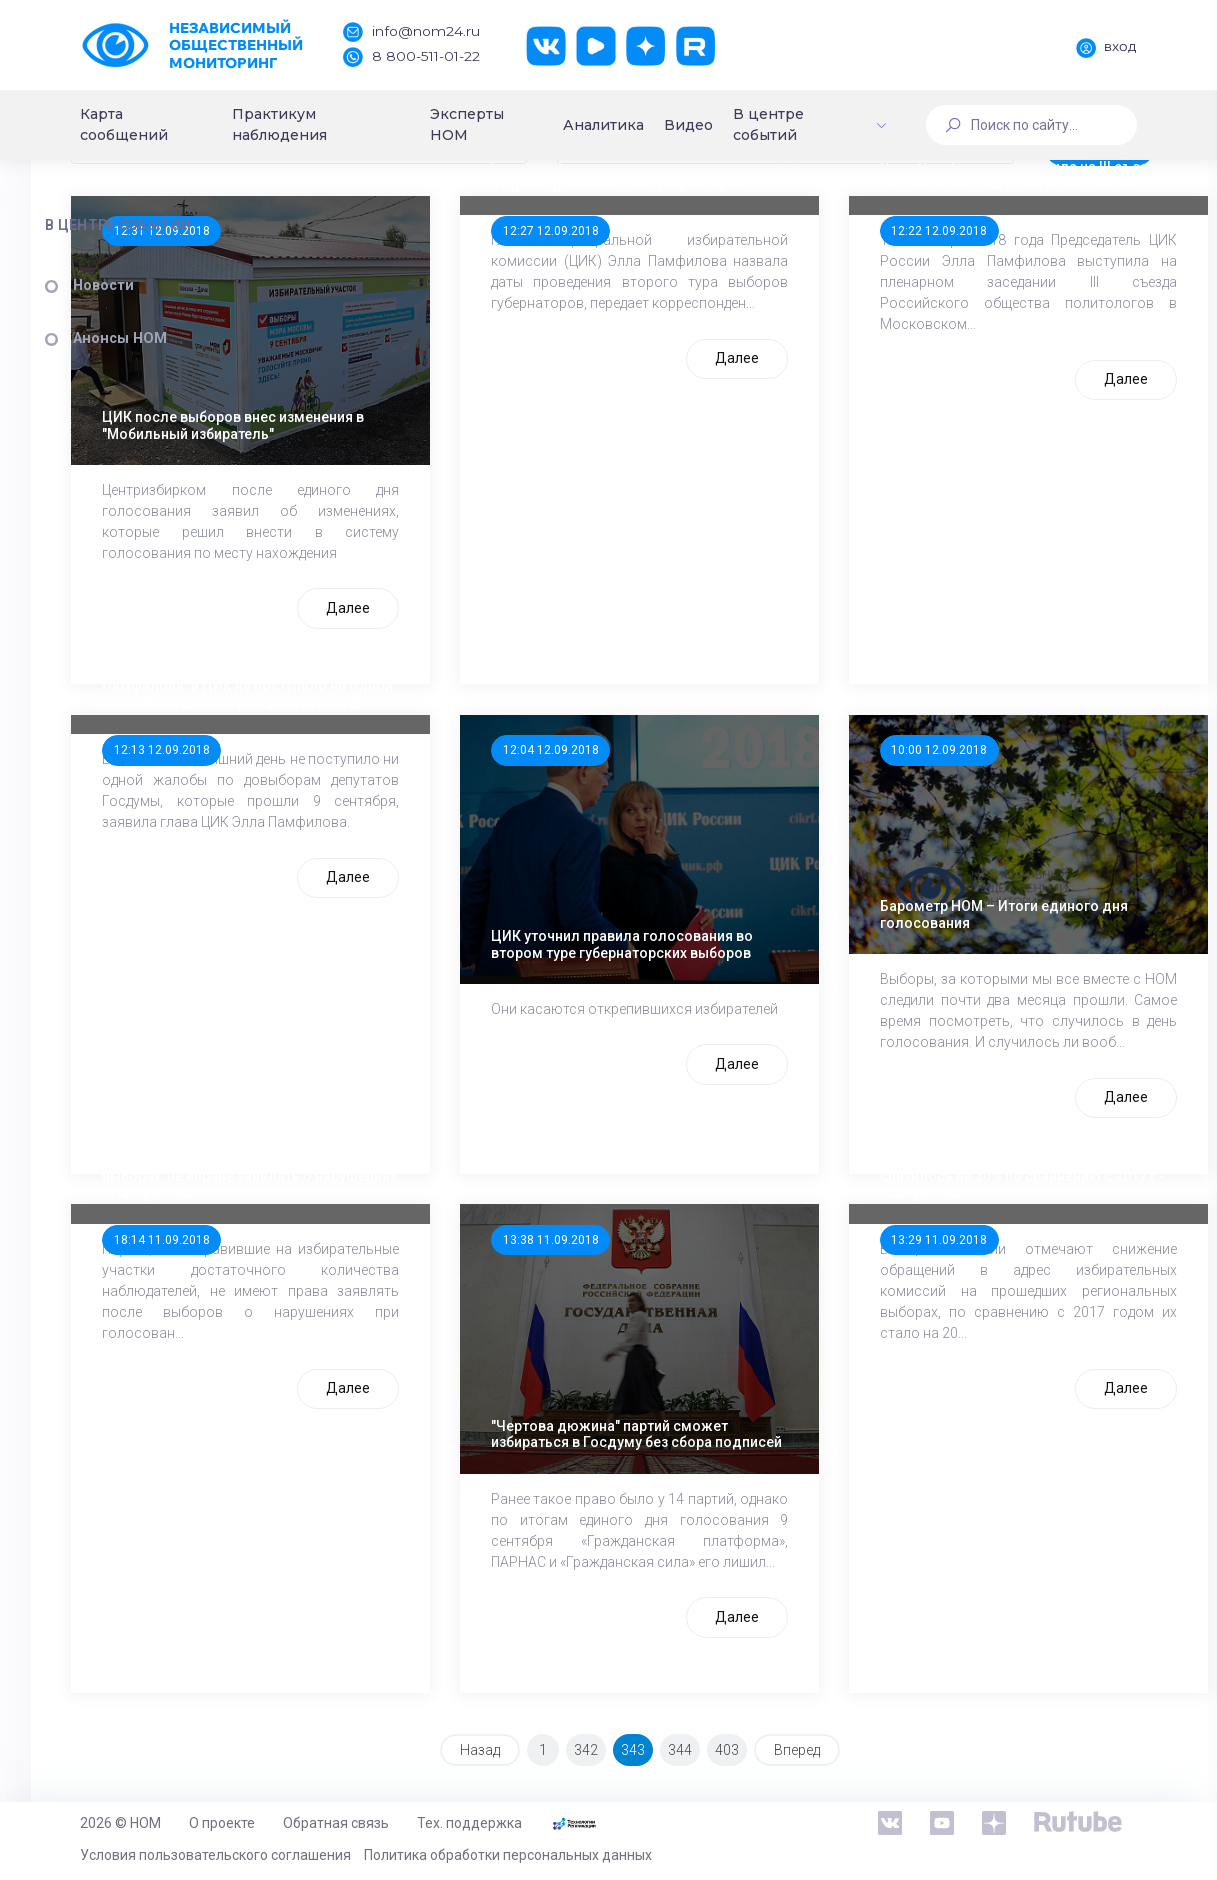  What do you see at coordinates (975, 803) in the screenshot?
I see `10:00 12.09.2018` at bounding box center [975, 803].